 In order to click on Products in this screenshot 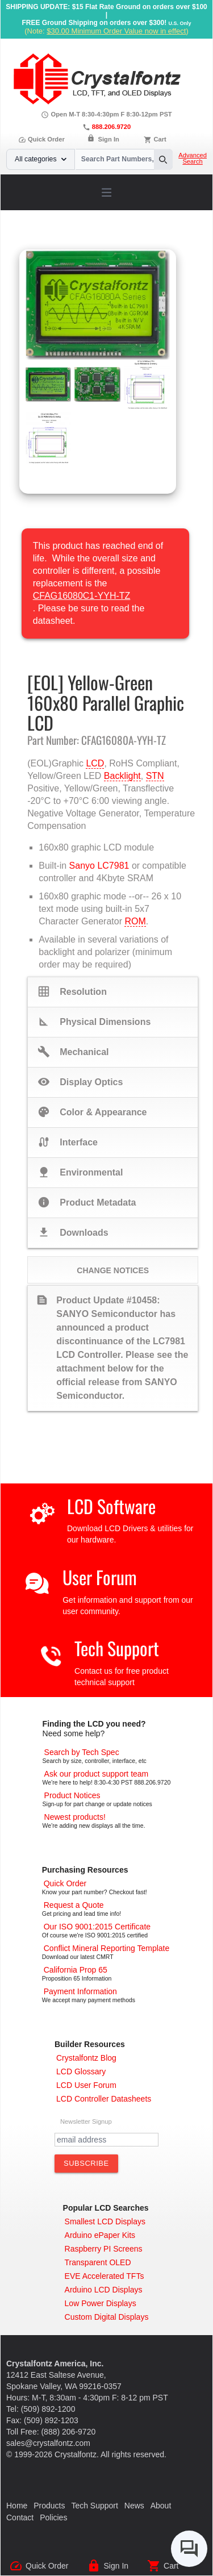, I will do `click(49, 2505)`.